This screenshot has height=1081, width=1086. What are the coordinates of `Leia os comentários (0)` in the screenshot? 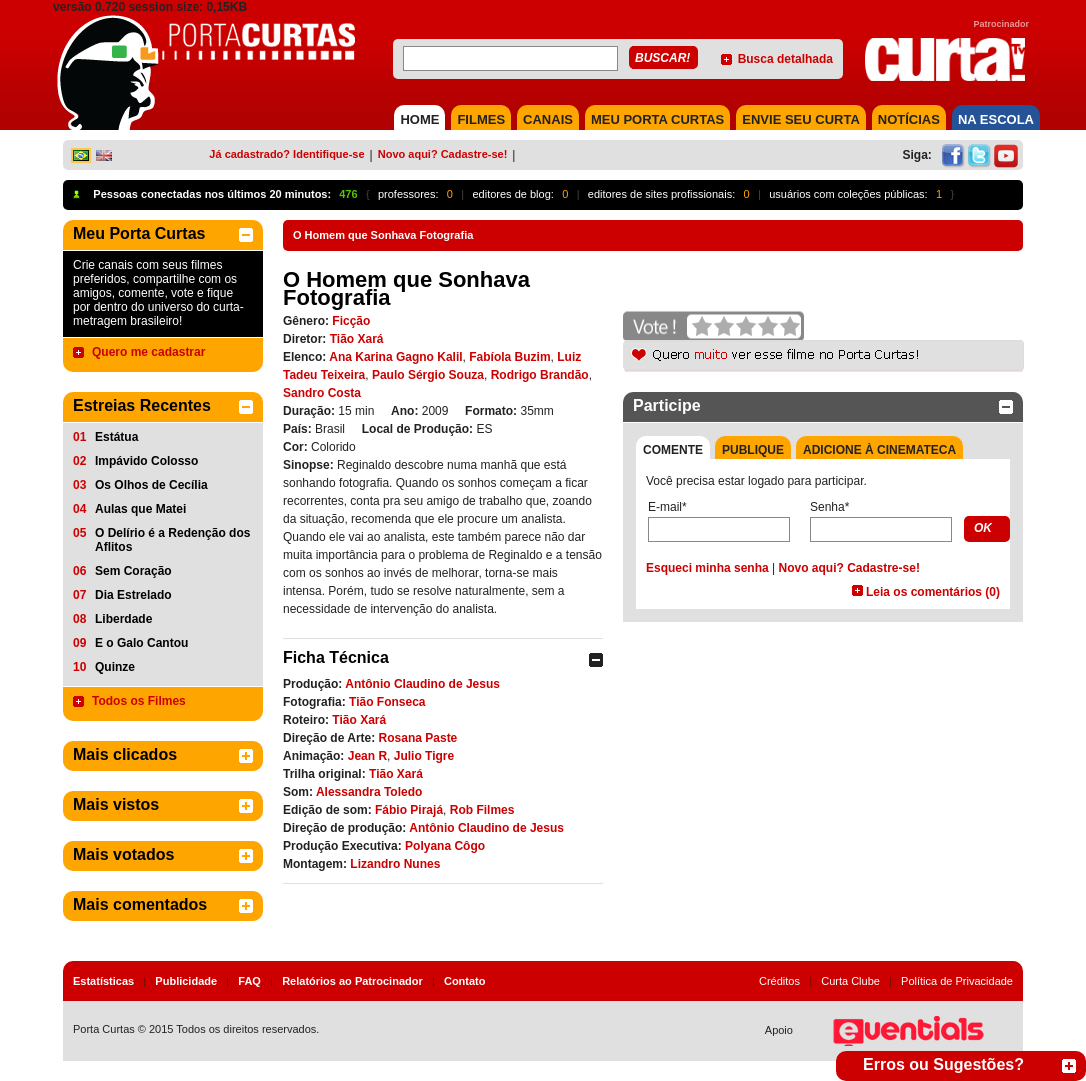 It's located at (933, 592).